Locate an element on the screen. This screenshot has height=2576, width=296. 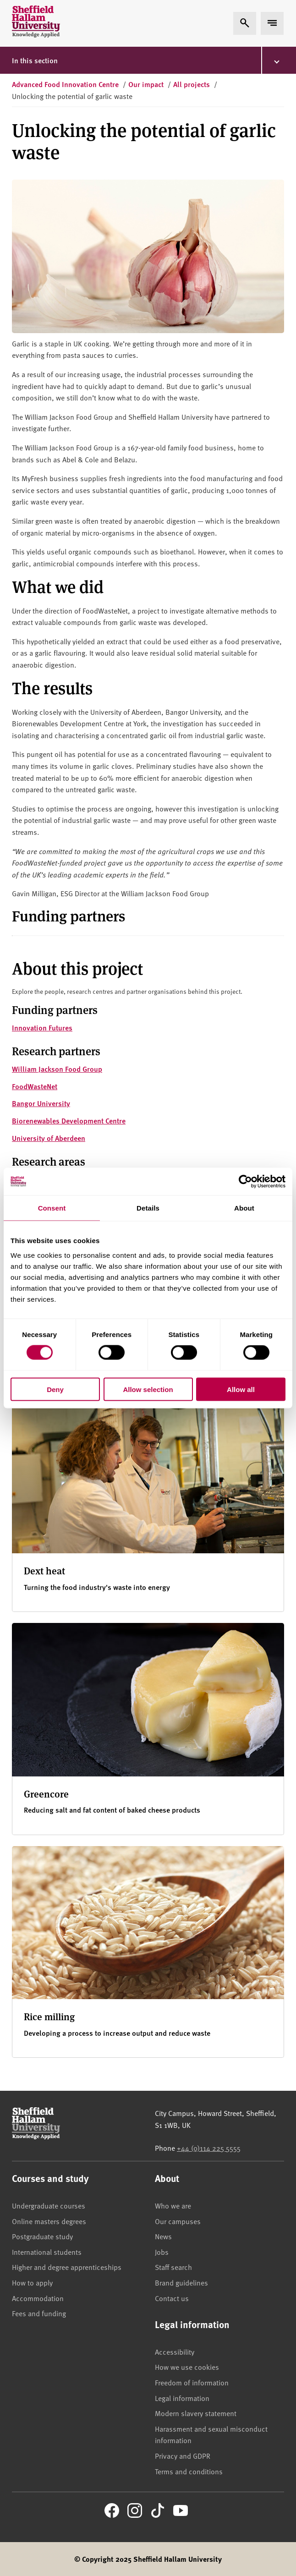
+44 (0)114 225 5555 is located at coordinates (209, 2148).